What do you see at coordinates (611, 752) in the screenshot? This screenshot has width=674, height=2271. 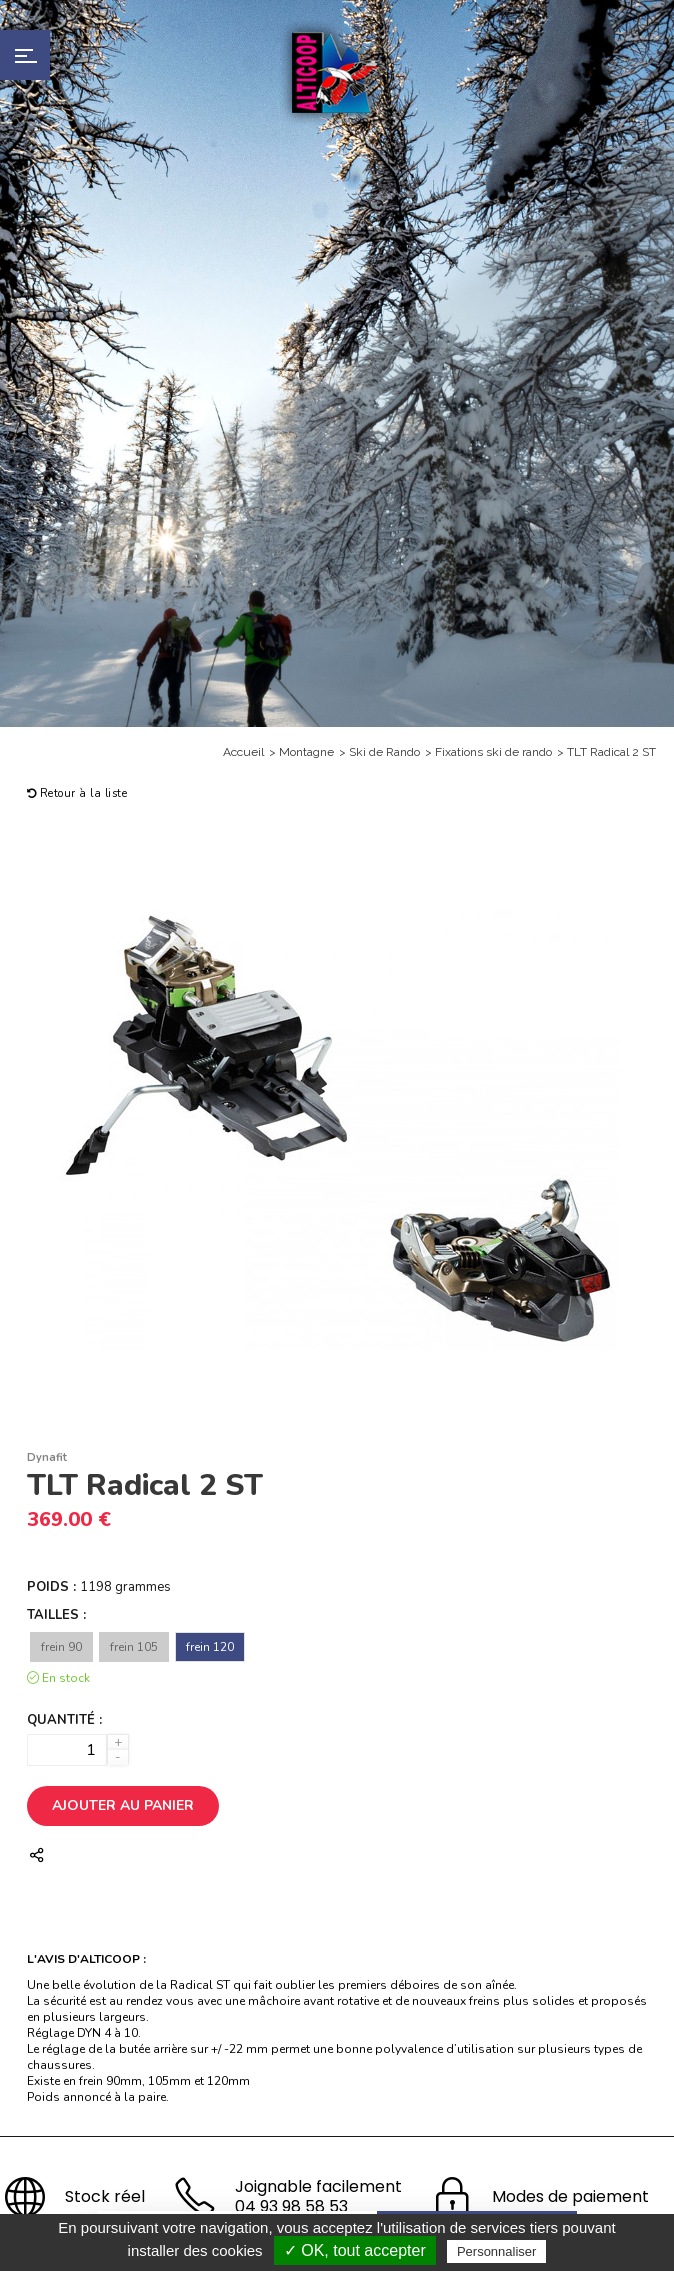 I see `TLT Radical 2 ST` at bounding box center [611, 752].